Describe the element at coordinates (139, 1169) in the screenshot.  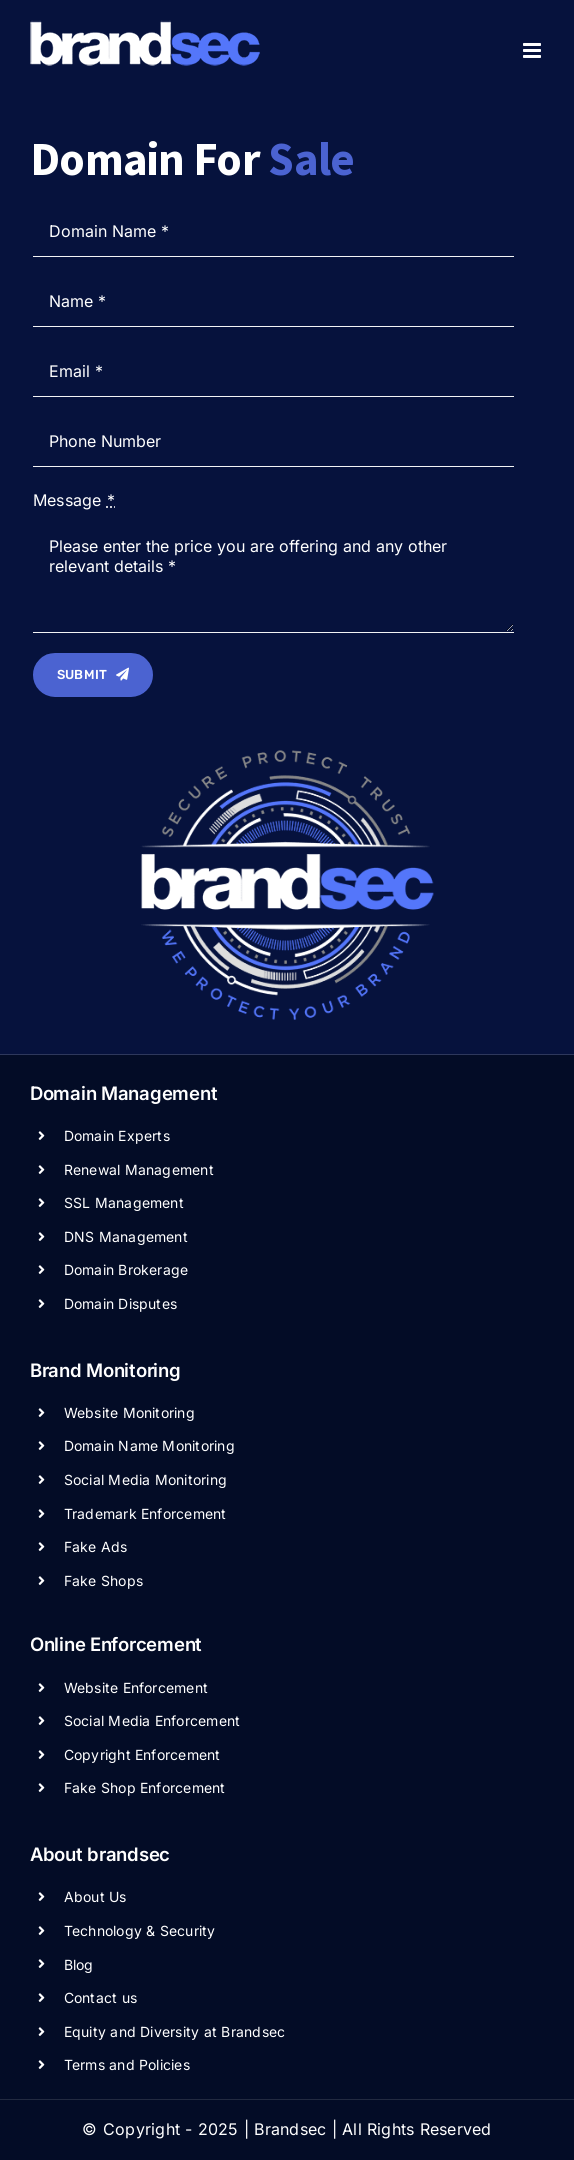
I see `Renewal Management` at that location.